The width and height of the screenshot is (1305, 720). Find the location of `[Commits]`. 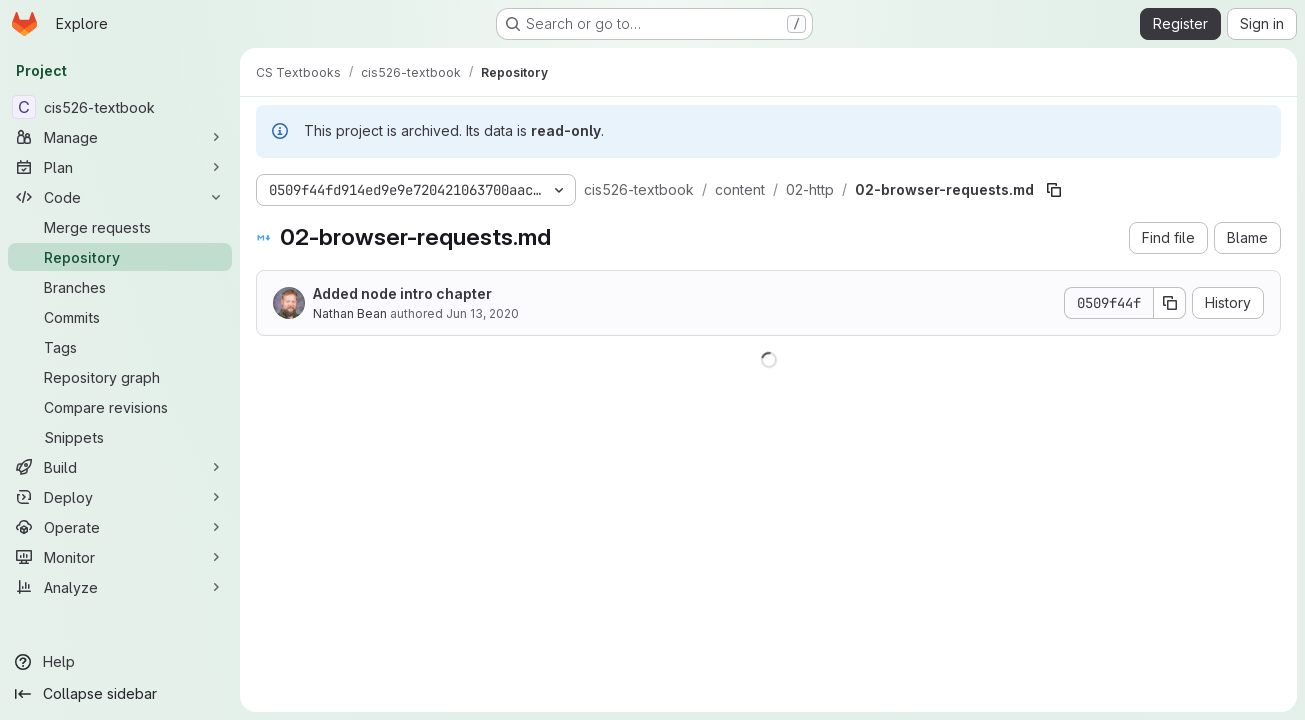

[Commits] is located at coordinates (120, 317).